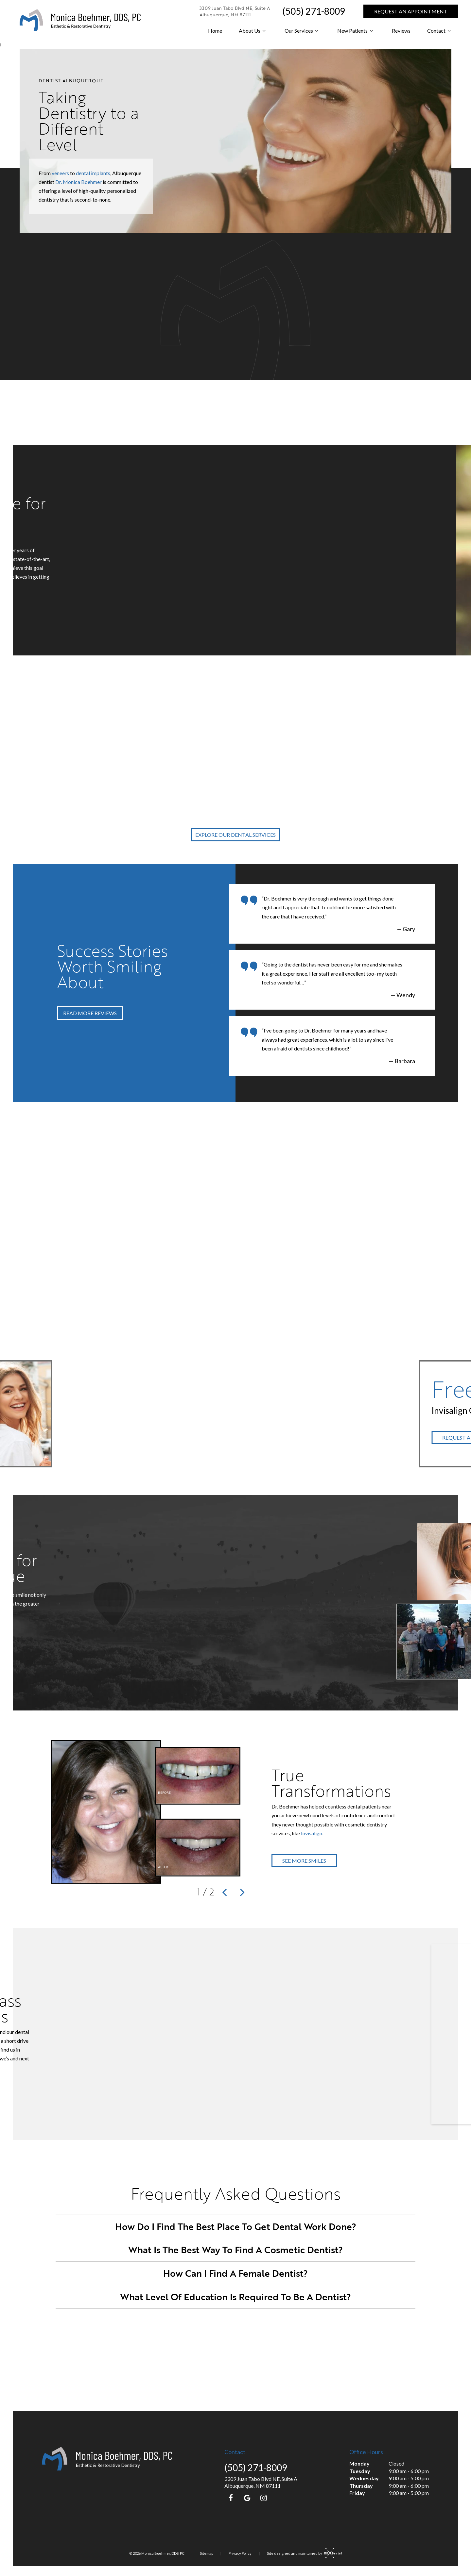  Describe the element at coordinates (410, 11) in the screenshot. I see `Request an Appointment` at that location.